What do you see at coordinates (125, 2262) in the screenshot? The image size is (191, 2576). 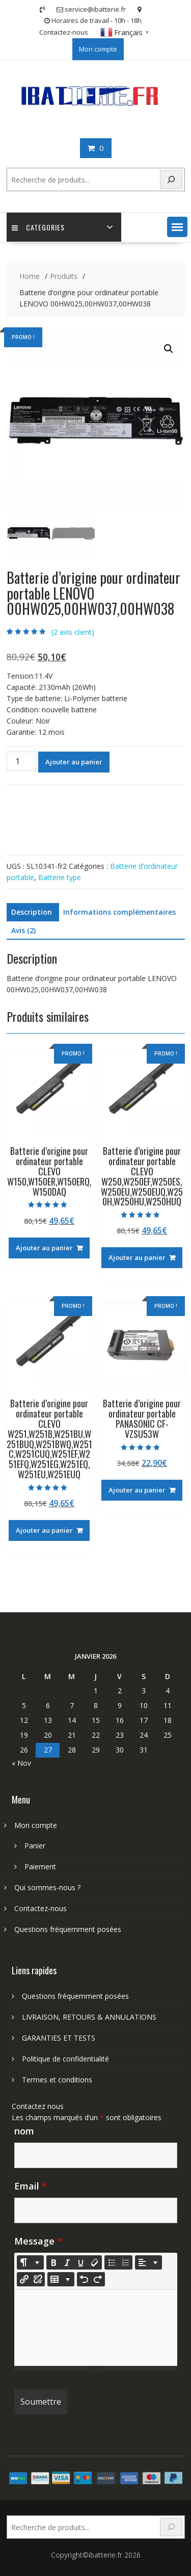 I see `[Ordered list (CTRL+SHIFT+NUM8)]` at bounding box center [125, 2262].